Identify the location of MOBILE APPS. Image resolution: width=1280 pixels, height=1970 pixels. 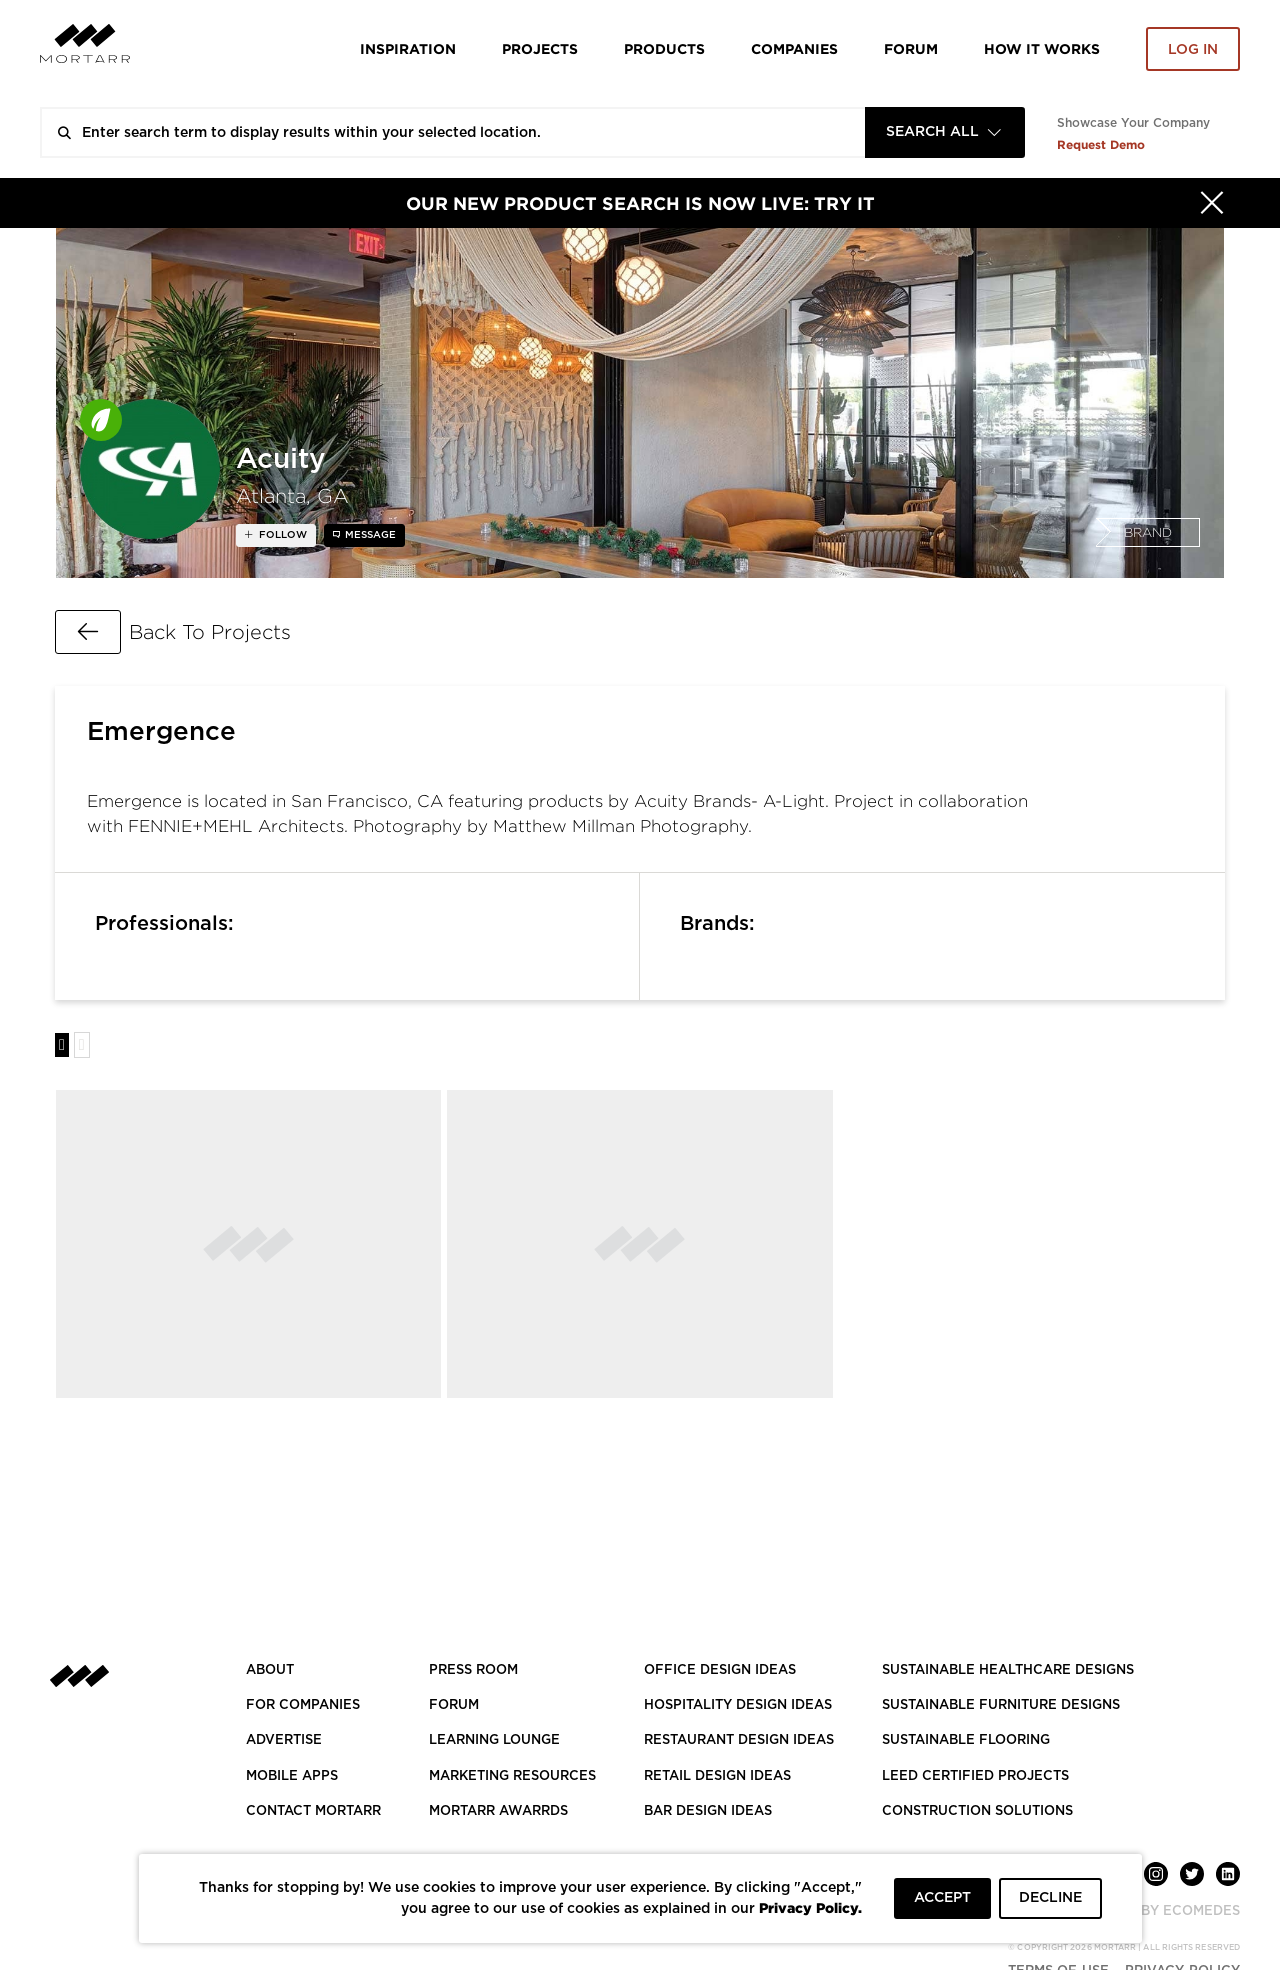
(292, 1776).